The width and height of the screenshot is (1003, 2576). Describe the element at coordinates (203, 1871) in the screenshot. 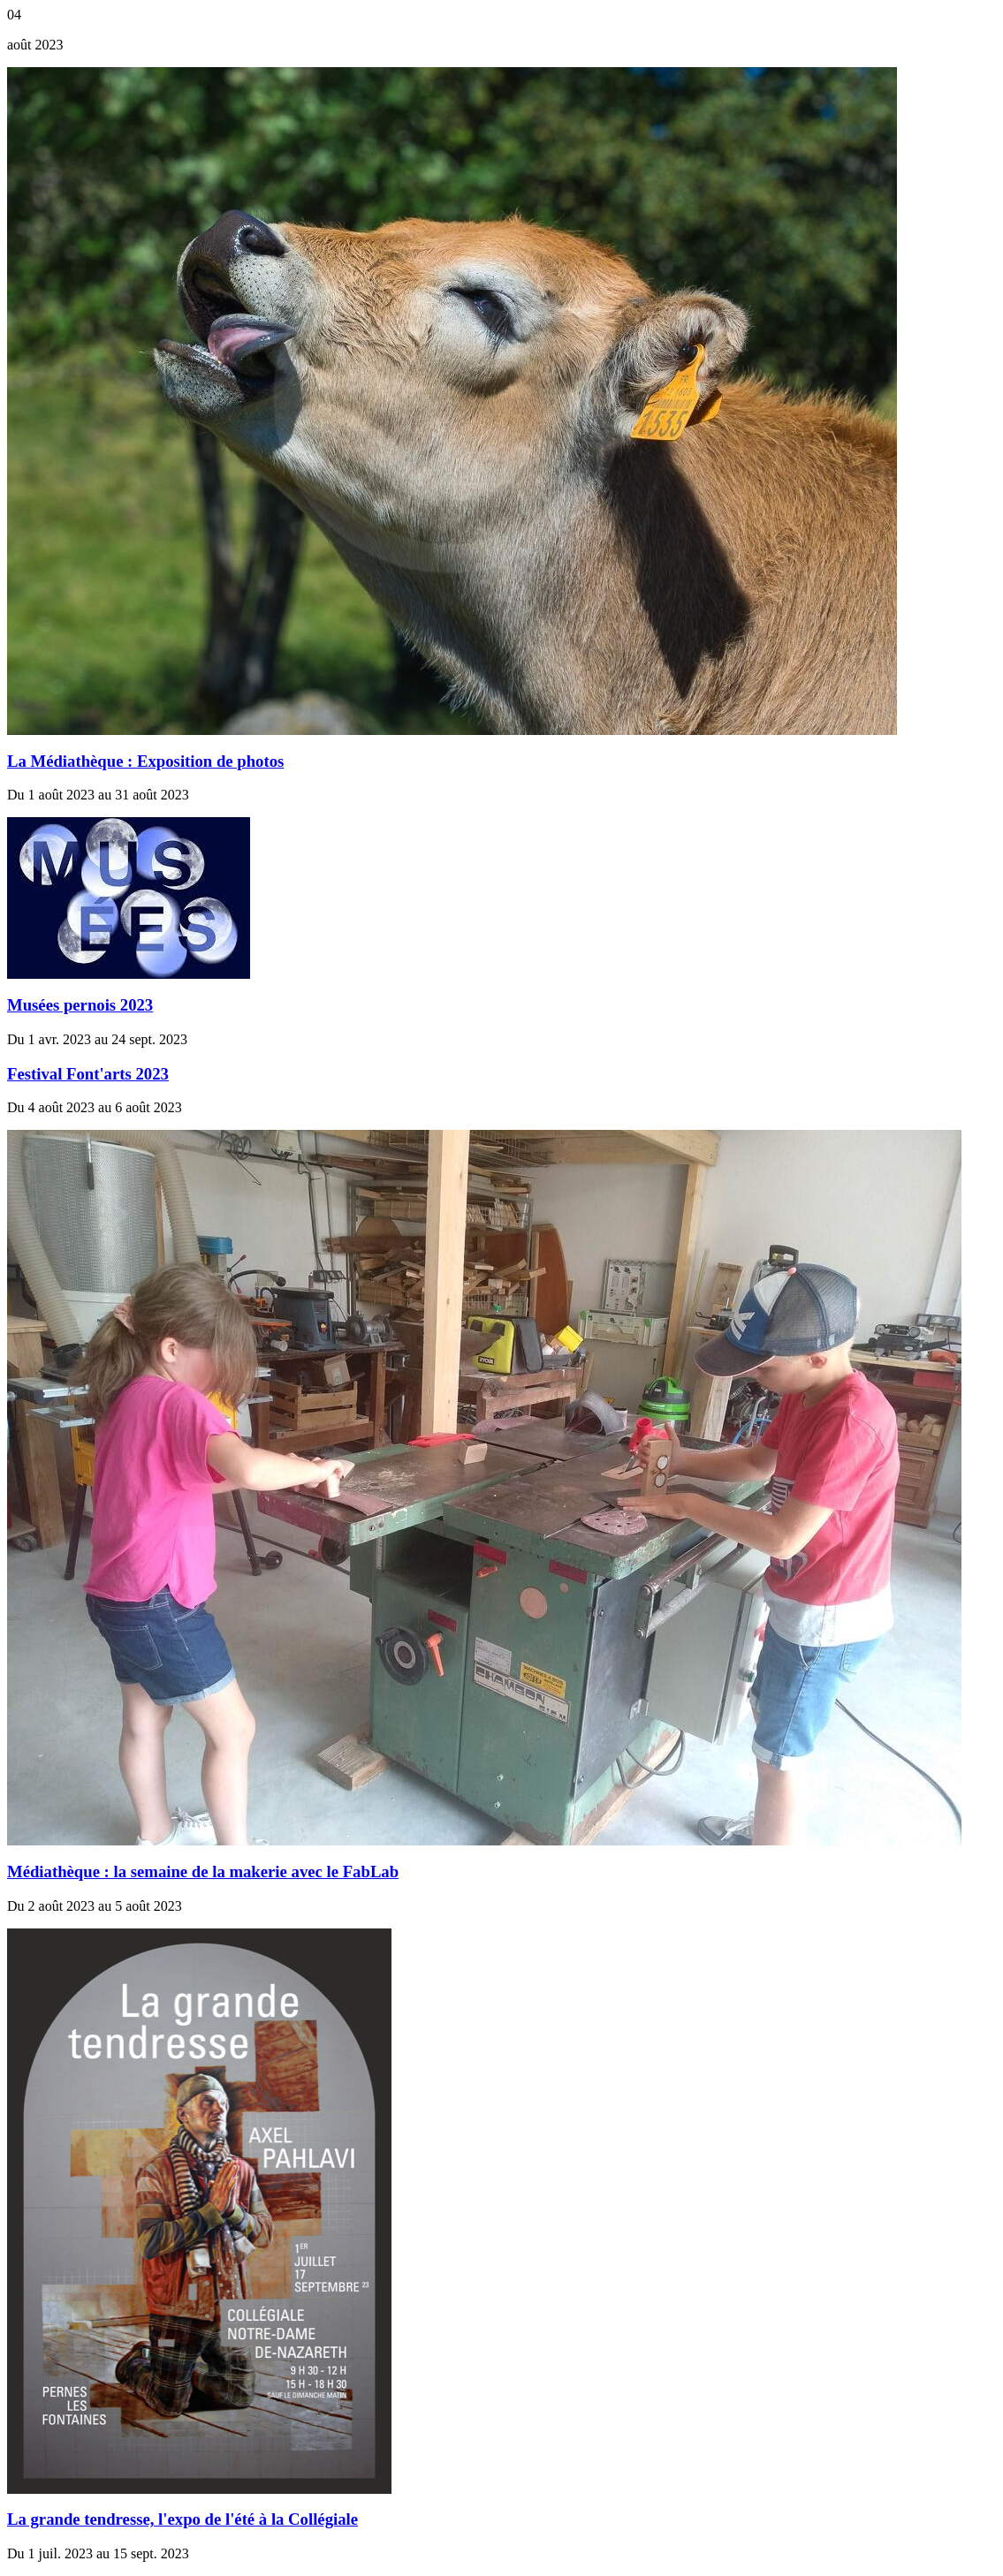

I see `Médiathèque : la semaine de la makerie avec le FabLab` at that location.